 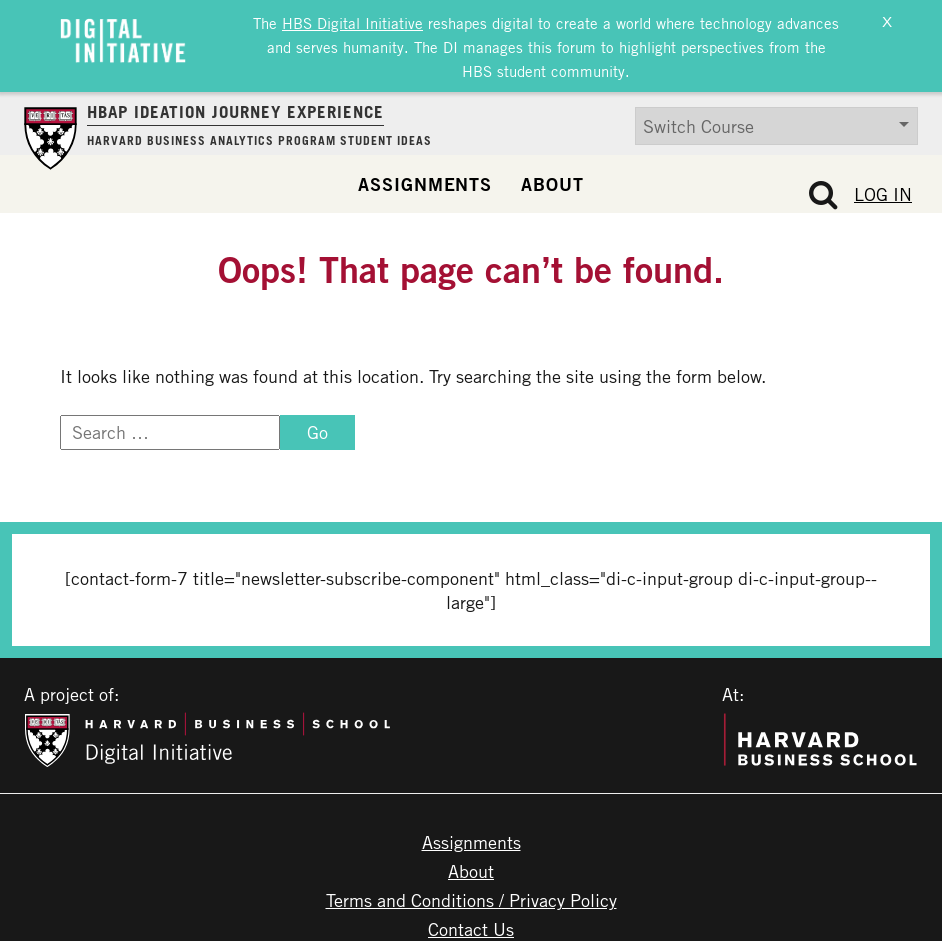 What do you see at coordinates (883, 187) in the screenshot?
I see `Log In` at bounding box center [883, 187].